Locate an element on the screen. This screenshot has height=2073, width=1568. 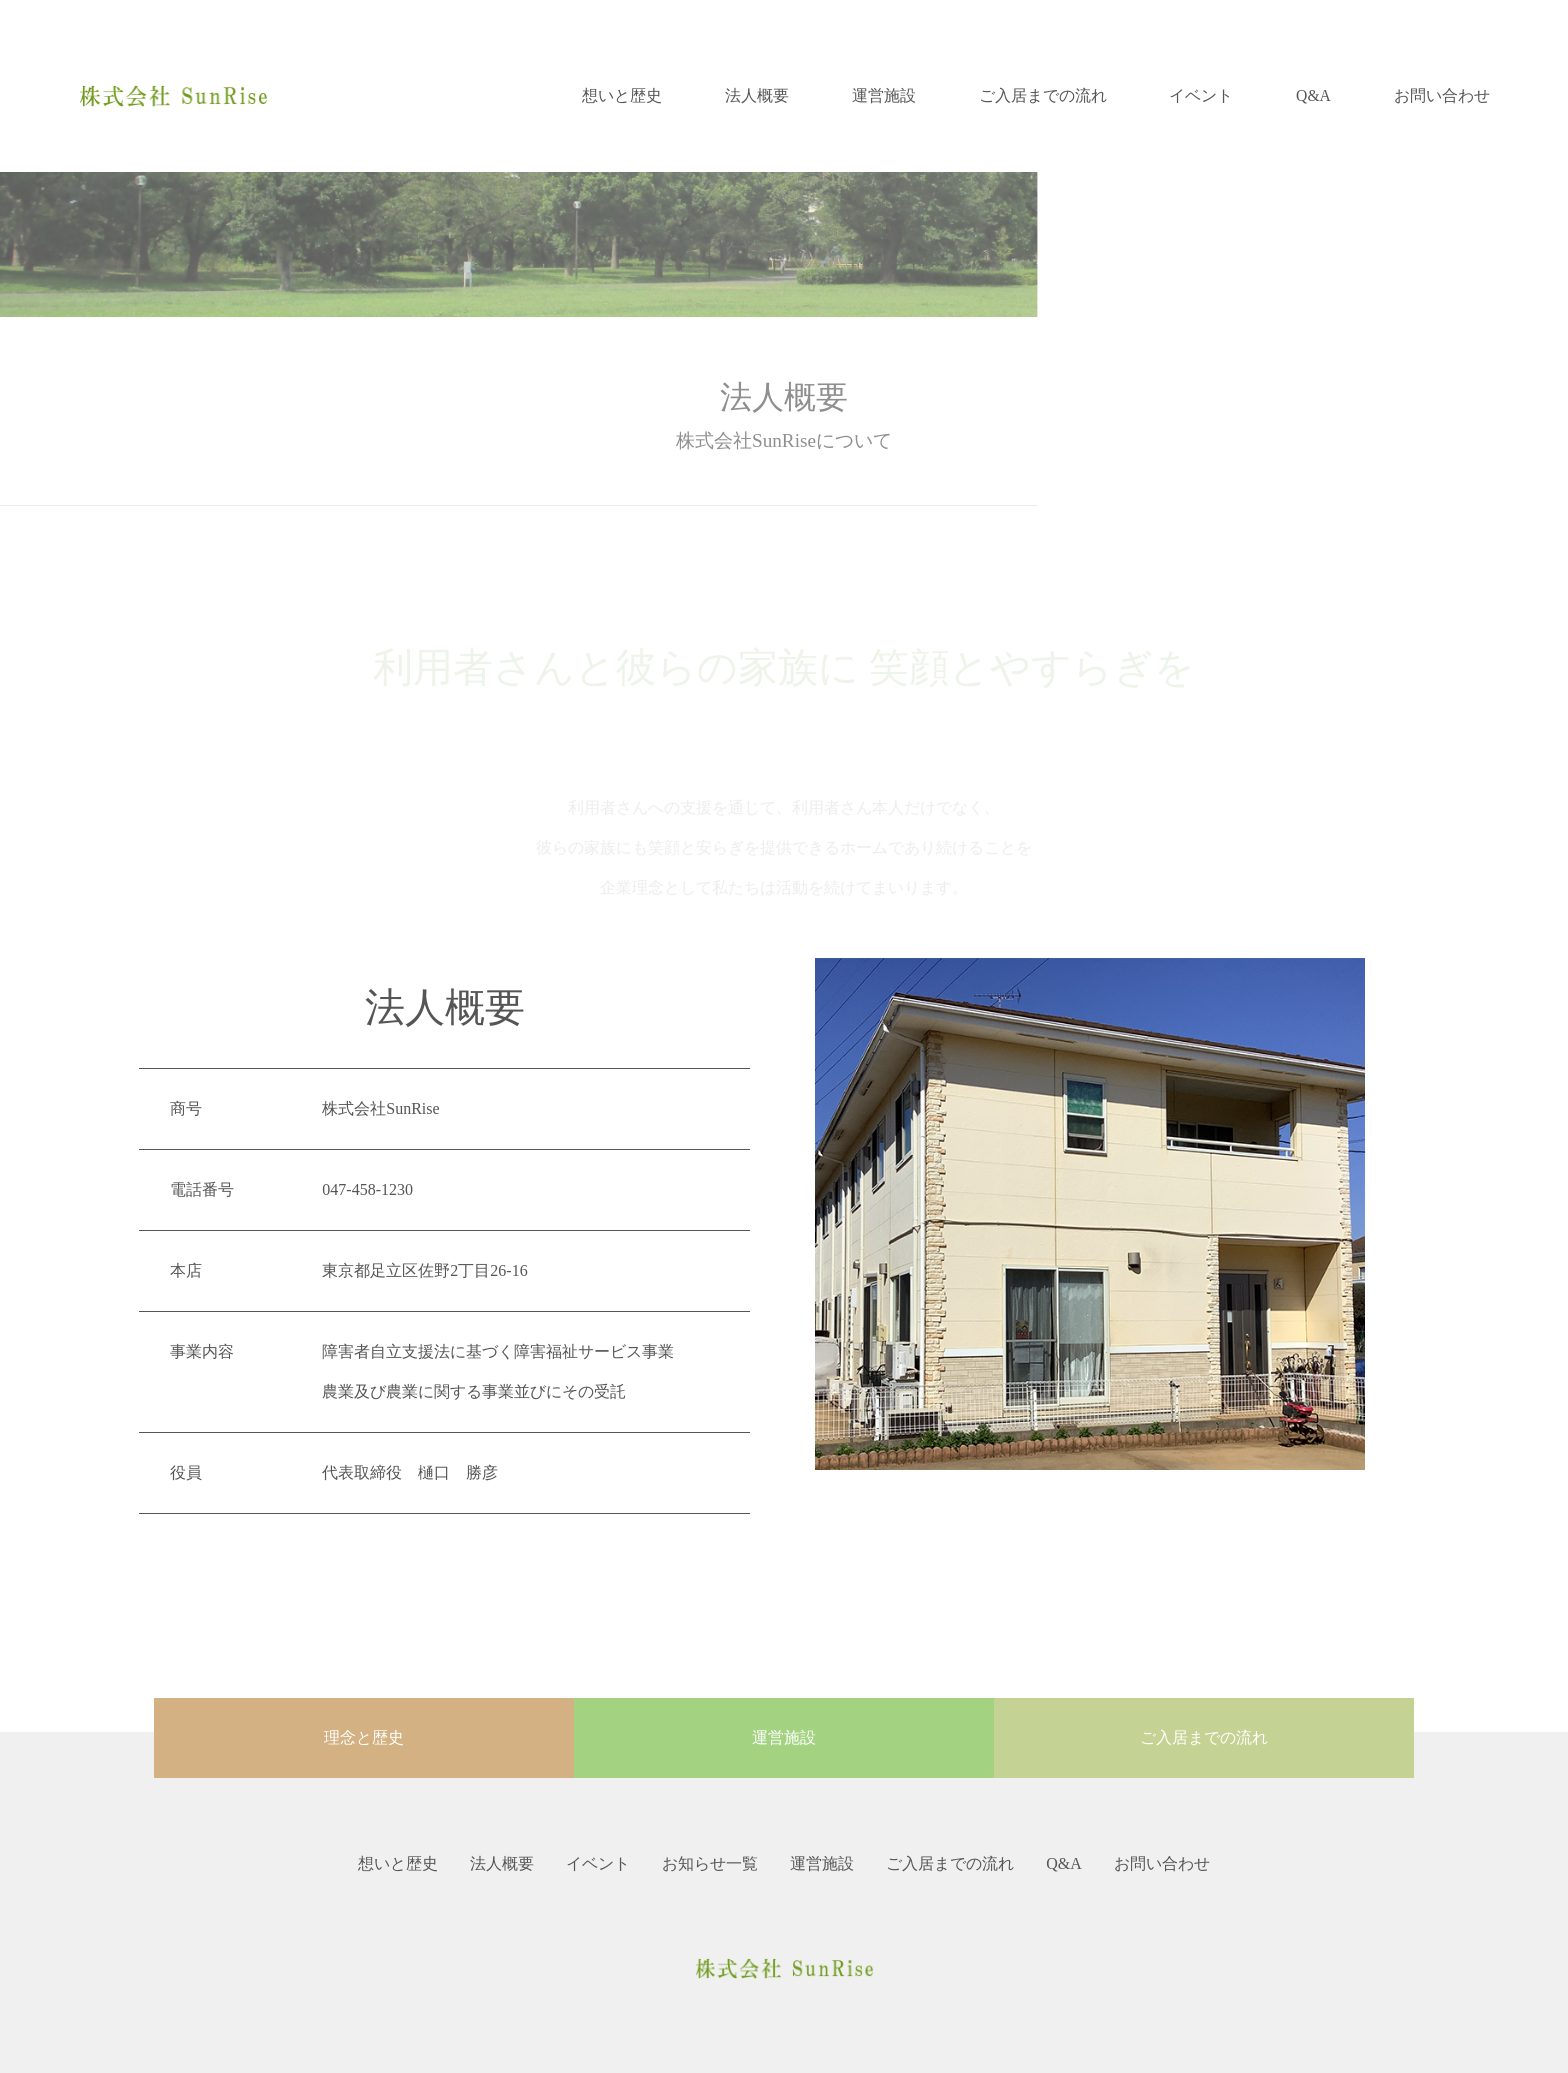
想いと歴史 is located at coordinates (622, 95).